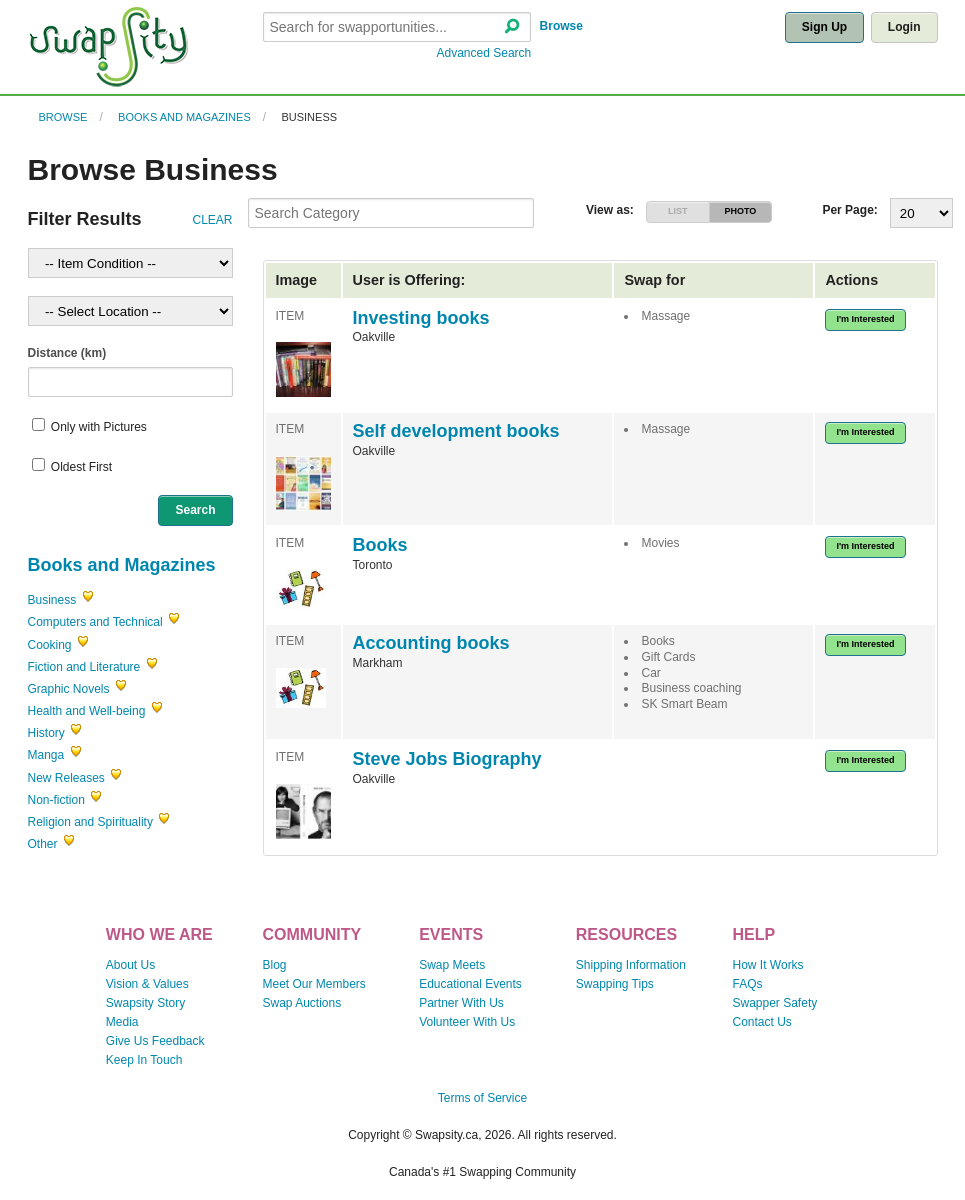 Image resolution: width=965 pixels, height=1200 pixels. I want to click on Other, so click(43, 844).